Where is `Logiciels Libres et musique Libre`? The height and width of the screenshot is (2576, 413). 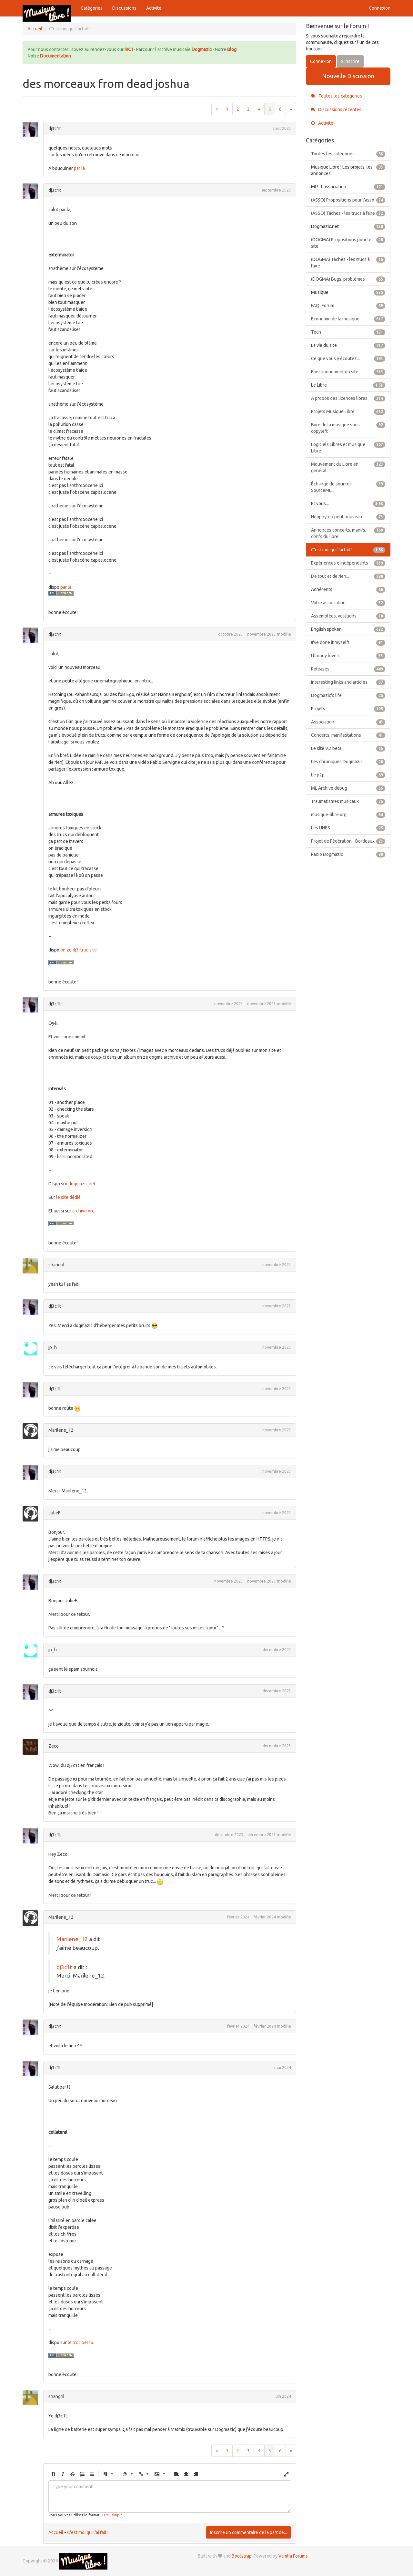 Logiciels Libres et musique Libre is located at coordinates (348, 447).